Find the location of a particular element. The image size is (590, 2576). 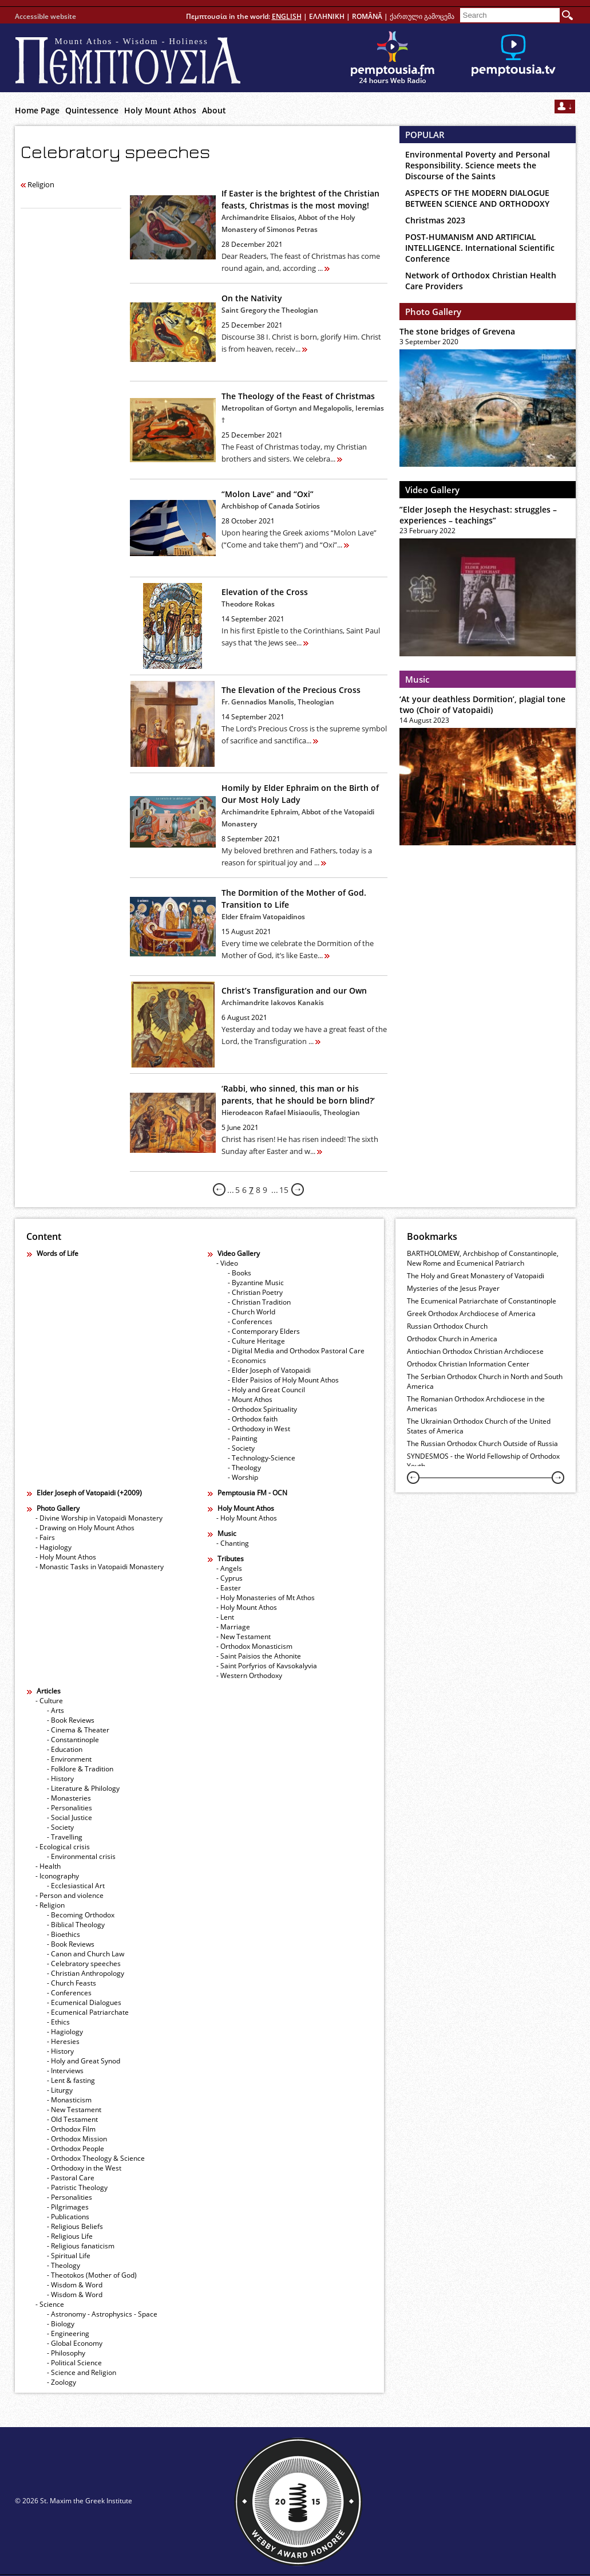

- Holy Mount Athos is located at coordinates (65, 1557).